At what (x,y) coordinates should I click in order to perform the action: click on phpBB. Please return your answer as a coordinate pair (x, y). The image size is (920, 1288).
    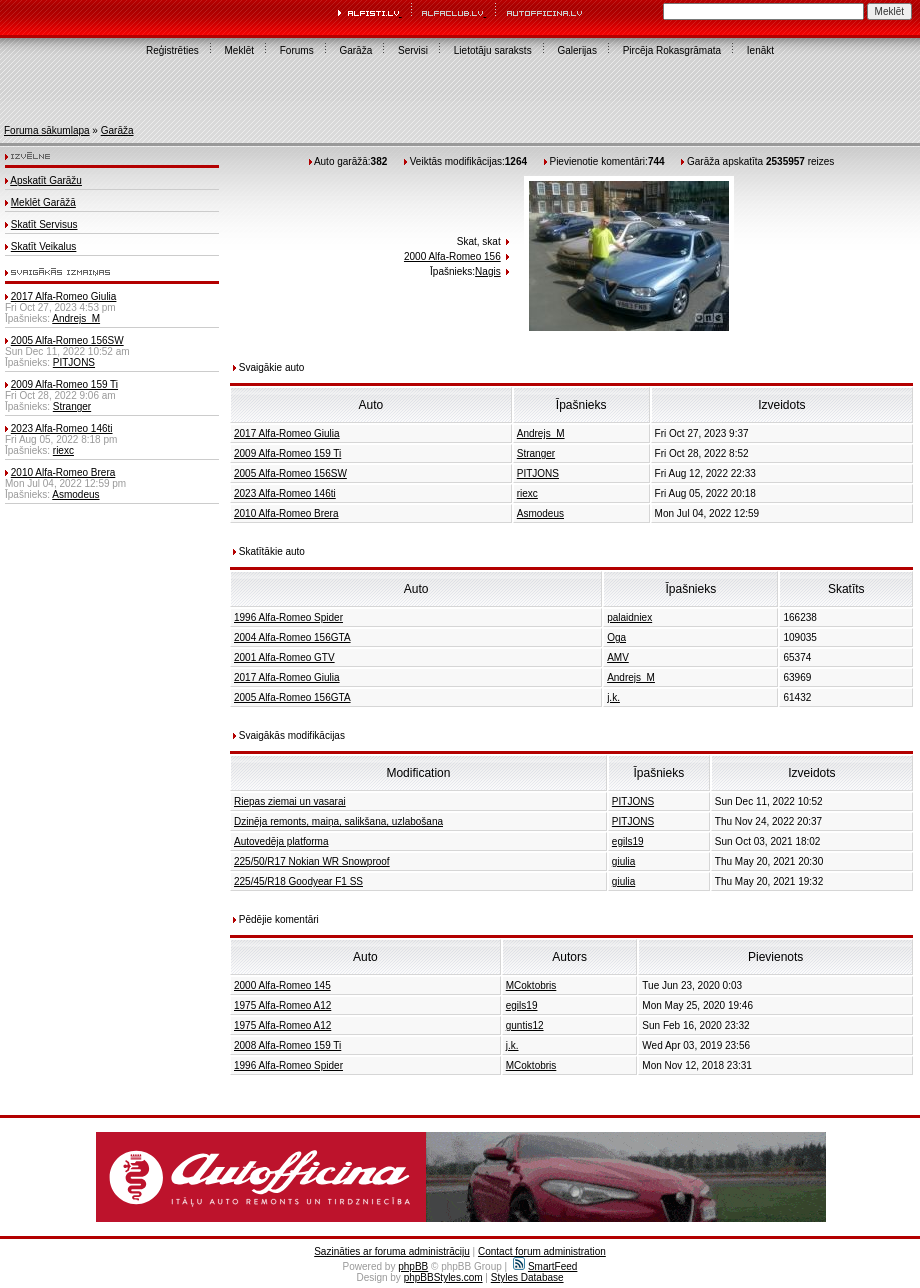
    Looking at the image, I should click on (413, 1266).